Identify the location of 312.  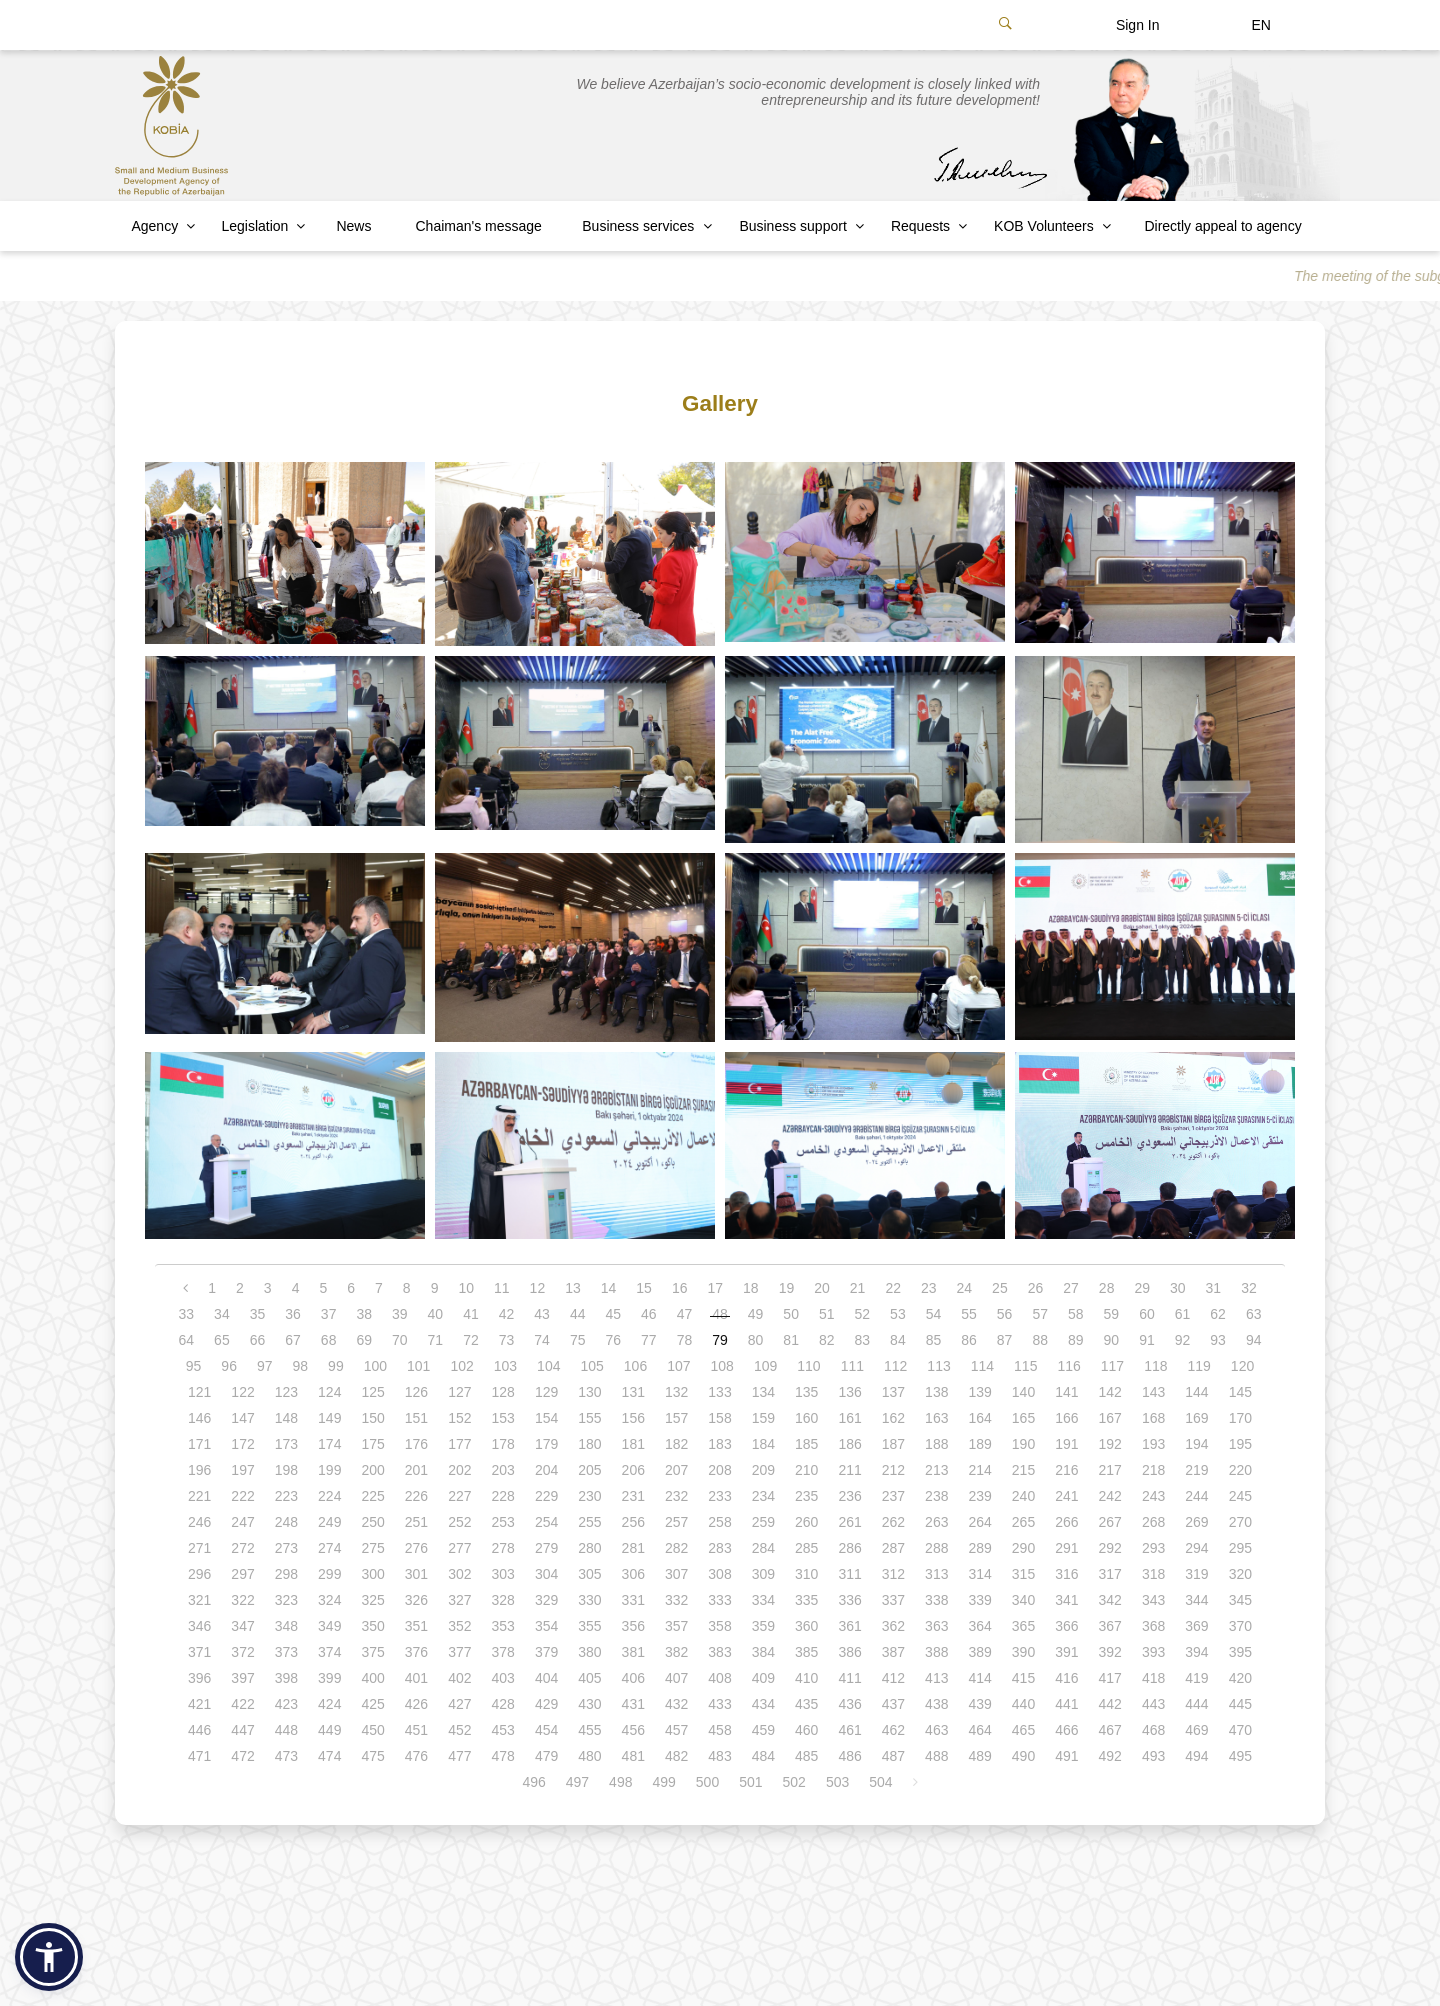
(893, 1574).